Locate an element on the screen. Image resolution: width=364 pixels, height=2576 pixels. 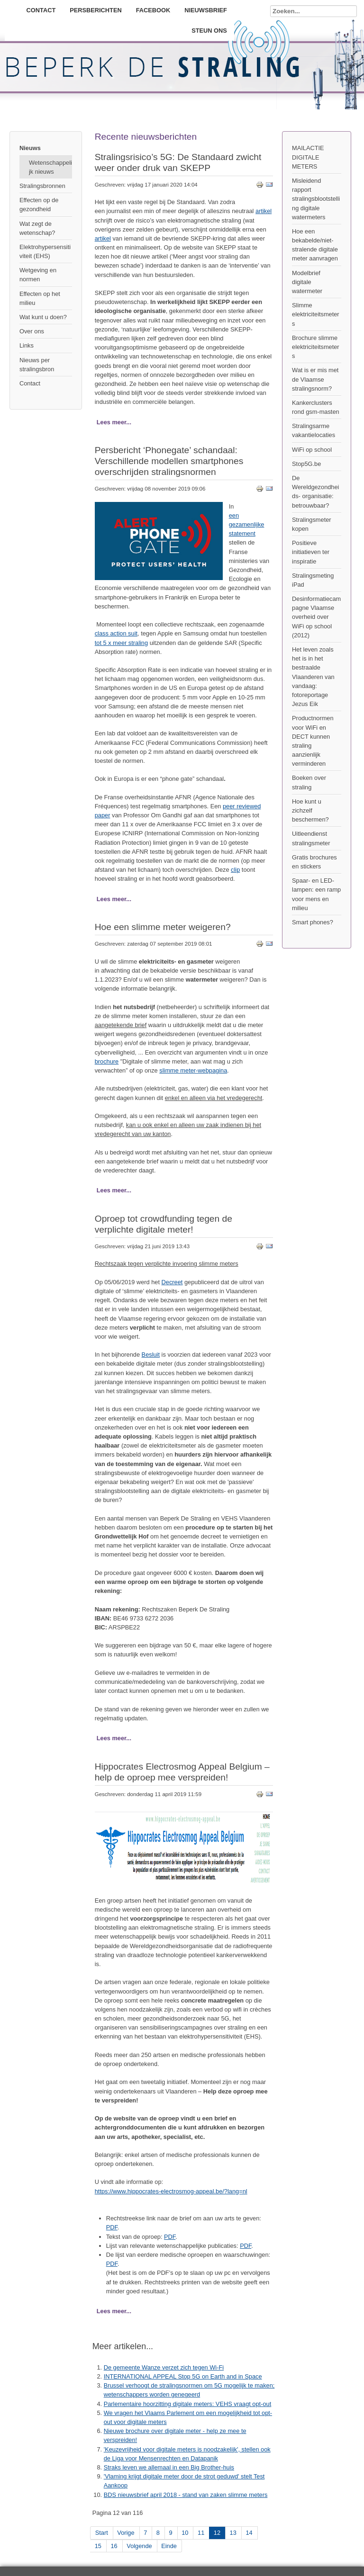
Wat kunt u doen? is located at coordinates (43, 317).